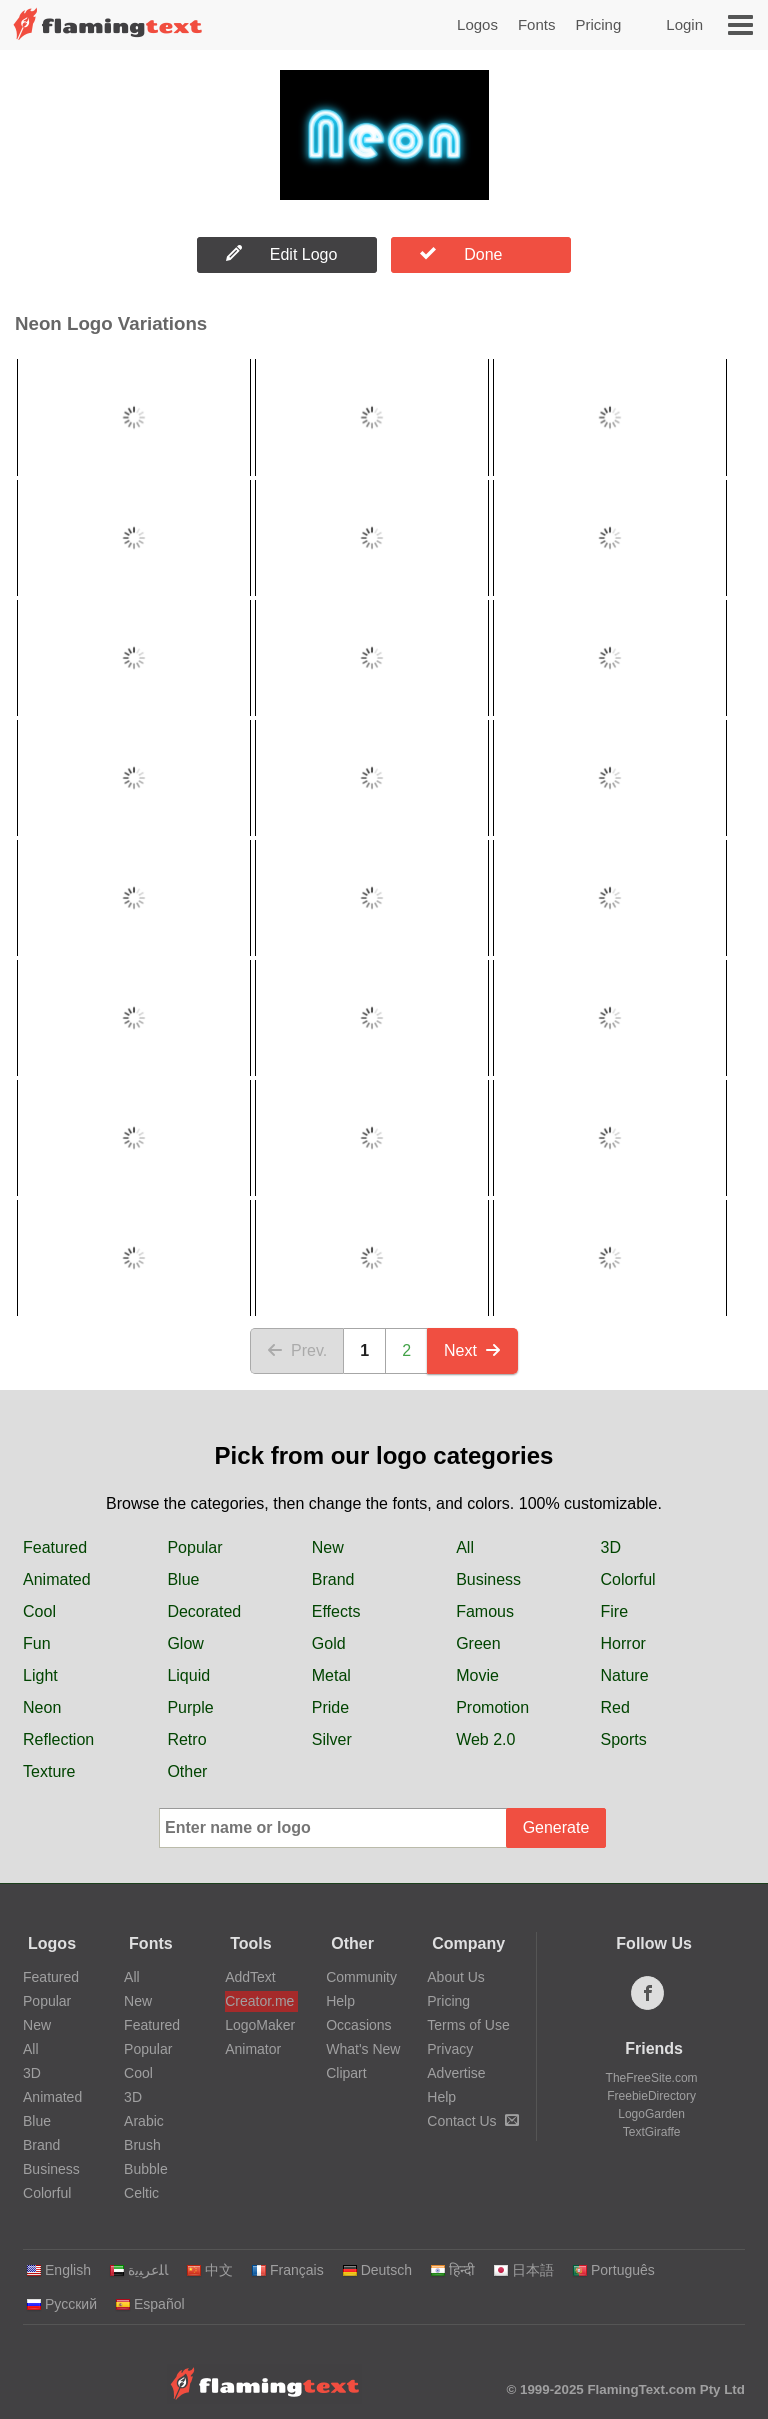  I want to click on Next, so click(472, 1350).